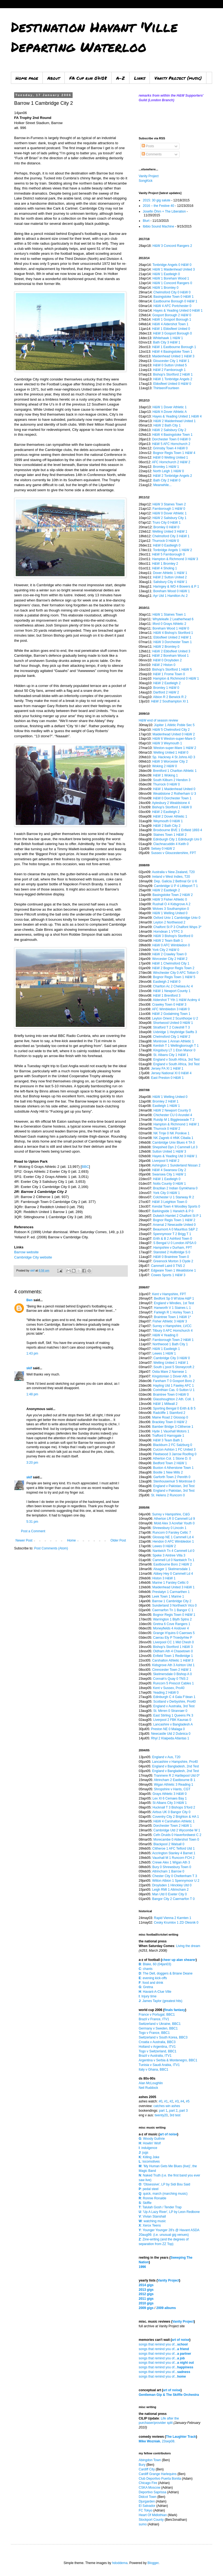  I want to click on Cirencester Town 2 H&W 1, so click(171, 1670).